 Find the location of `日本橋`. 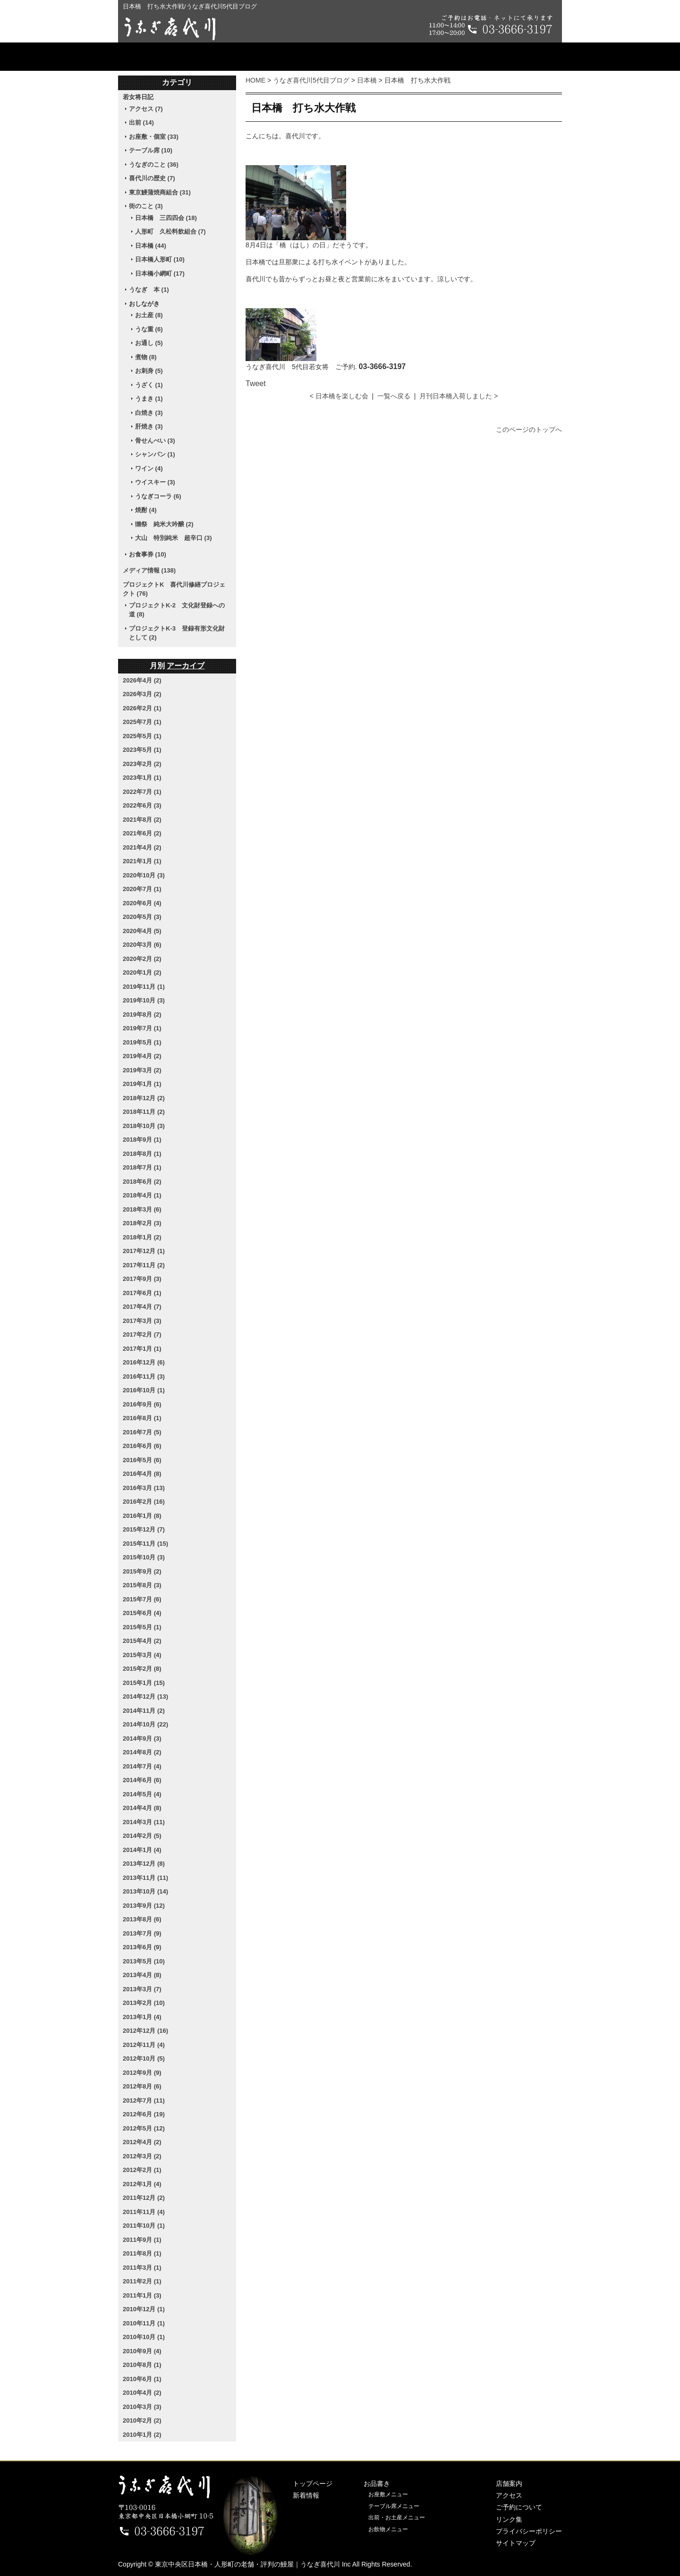

日本橋 is located at coordinates (367, 80).